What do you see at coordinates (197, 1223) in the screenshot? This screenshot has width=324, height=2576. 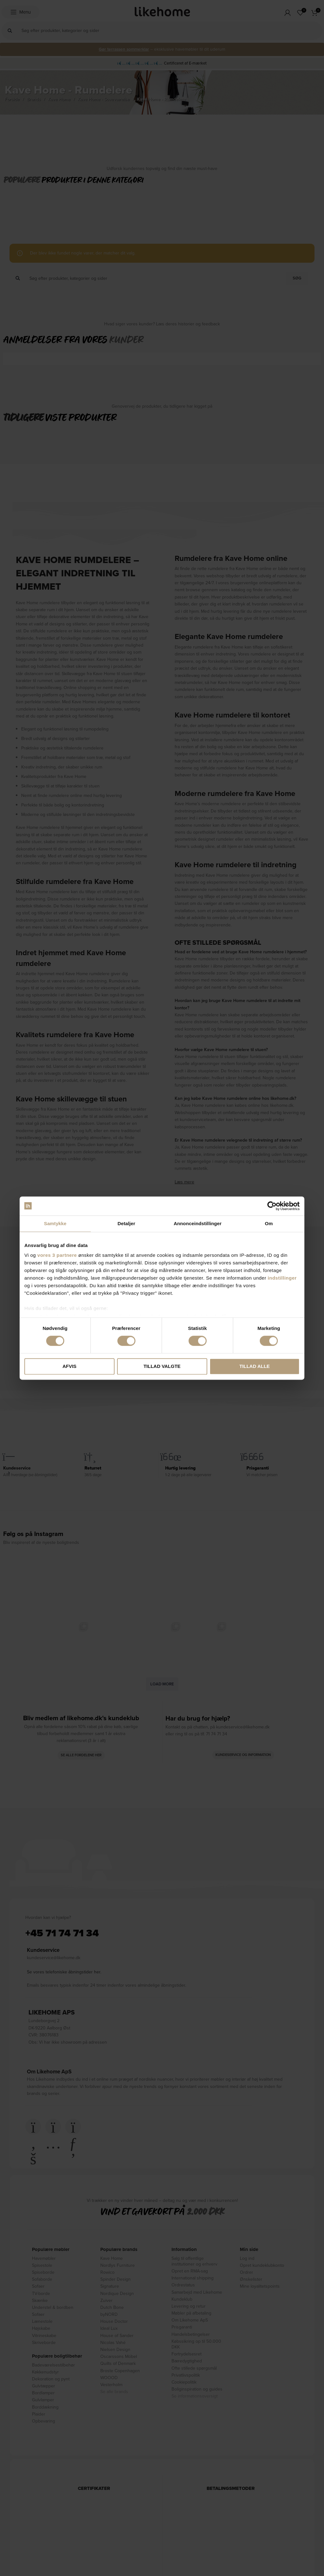 I see `Annonceindstillinger [tab]` at bounding box center [197, 1223].